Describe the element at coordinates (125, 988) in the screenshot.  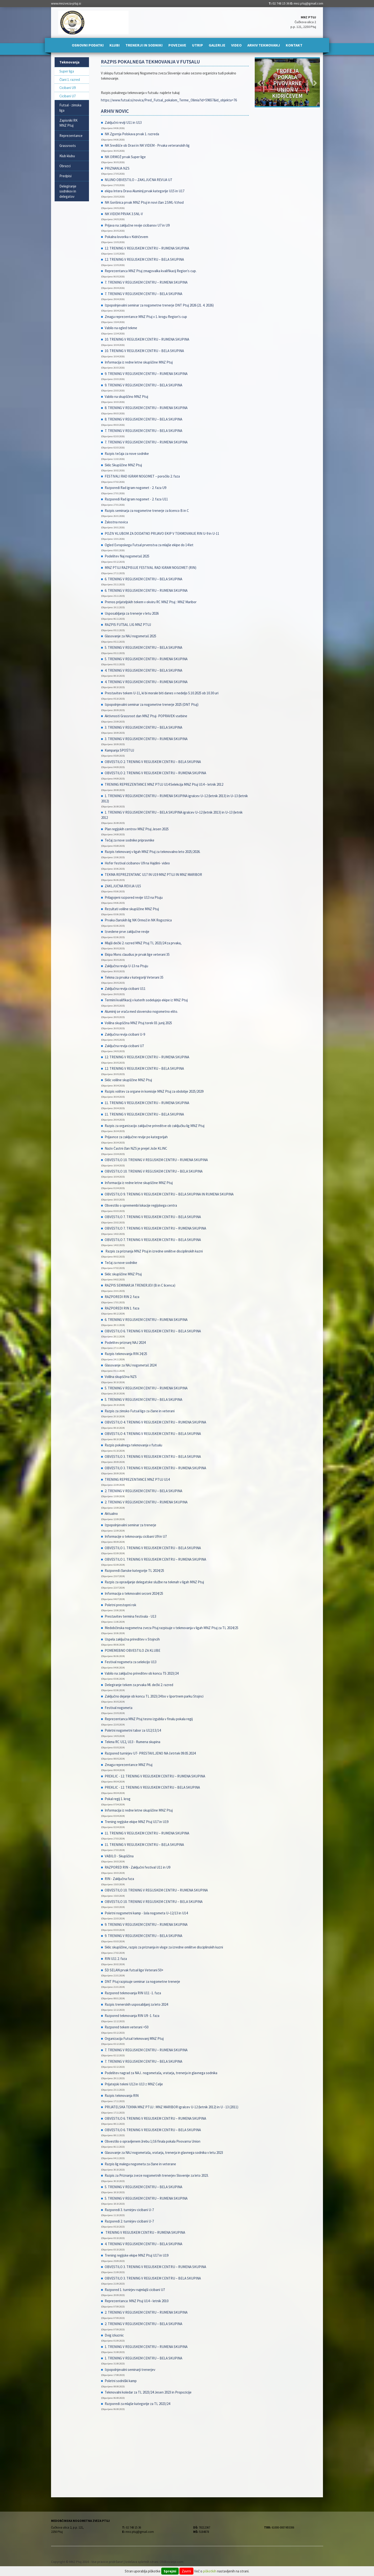
I see `Zaključna revija cicibani U11` at that location.